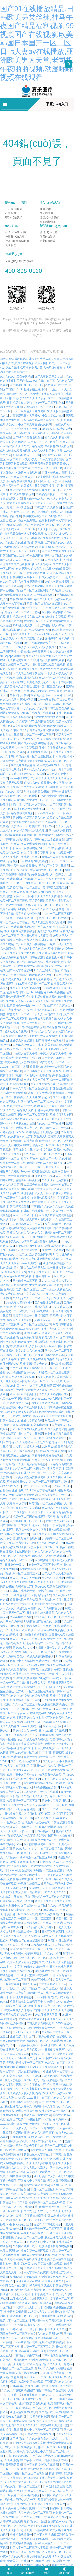  I want to click on 国产欧美精品久久无广告, so click(54, 1494).